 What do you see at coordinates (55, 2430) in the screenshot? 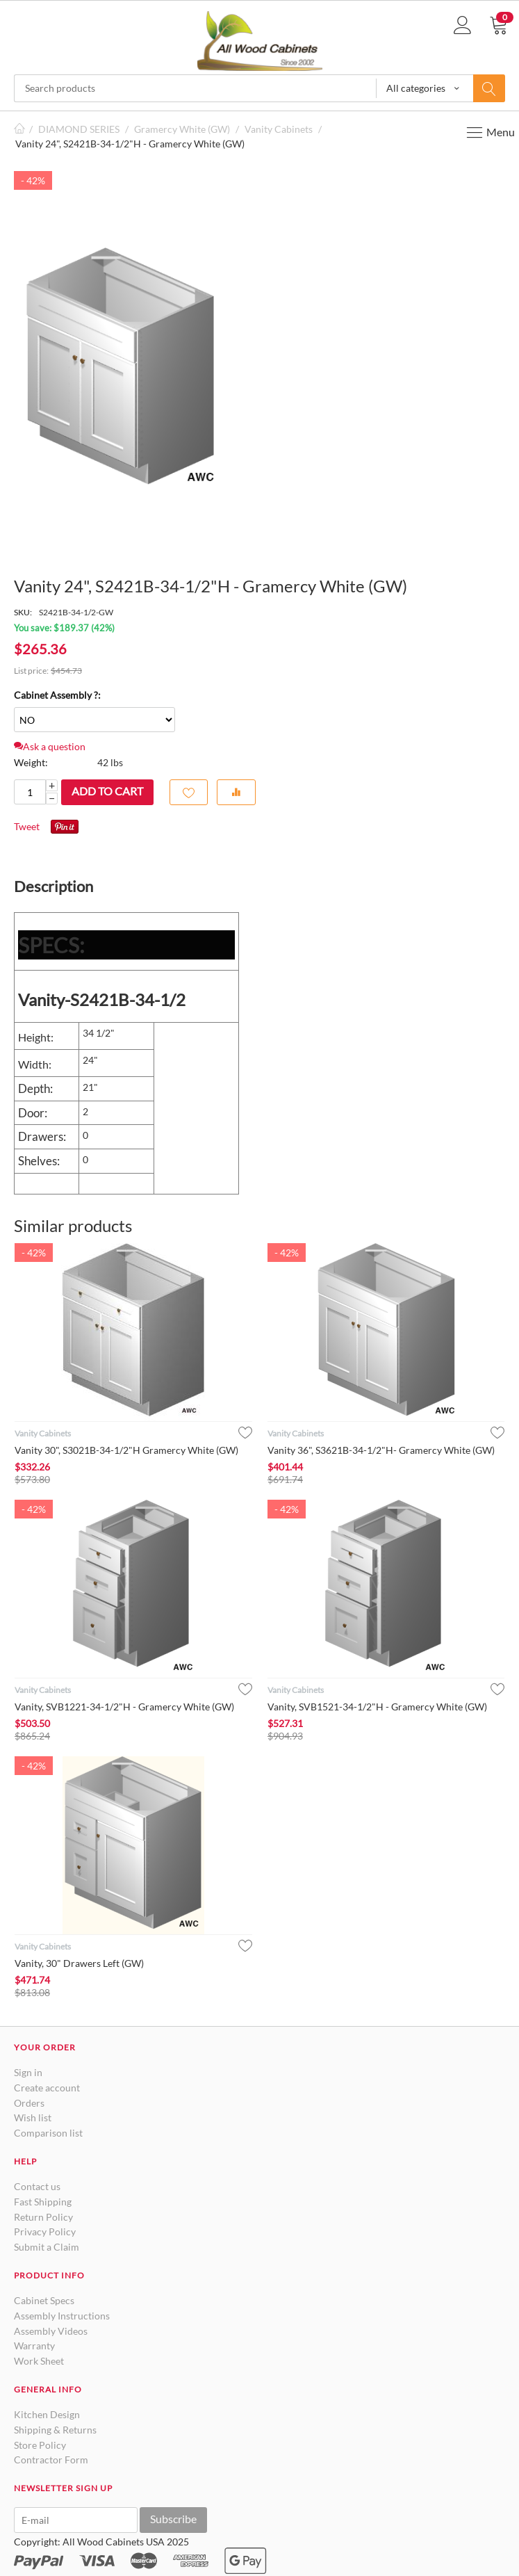
I see `Shipping & Returns` at bounding box center [55, 2430].